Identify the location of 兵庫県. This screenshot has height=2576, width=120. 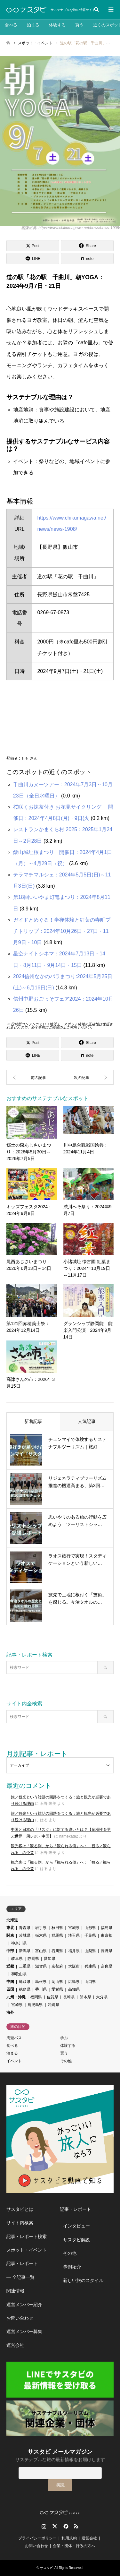
(90, 1966).